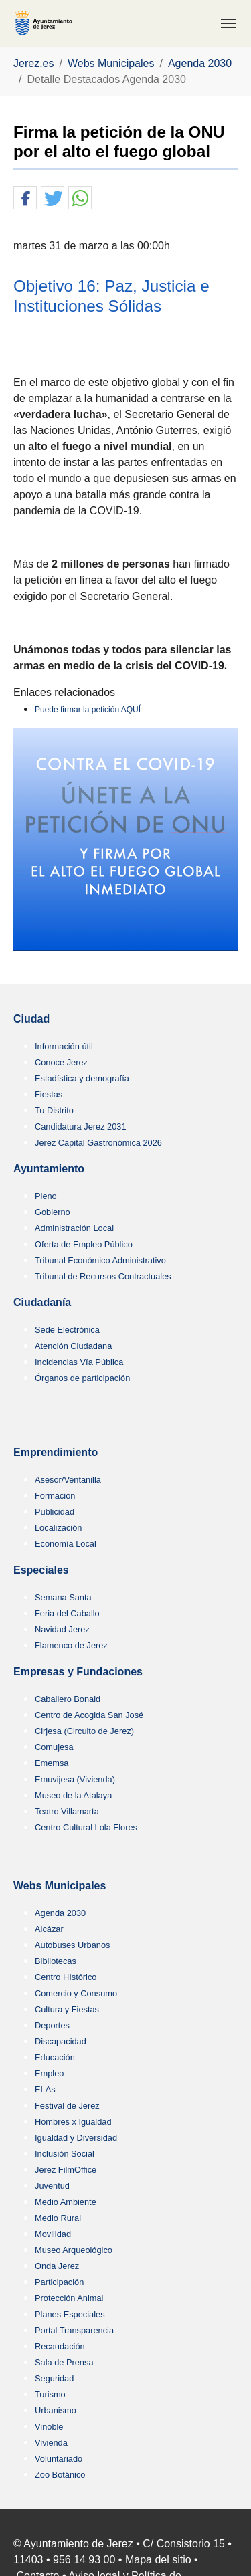 The image size is (251, 2576). Describe the element at coordinates (58, 1528) in the screenshot. I see `Localización` at that location.